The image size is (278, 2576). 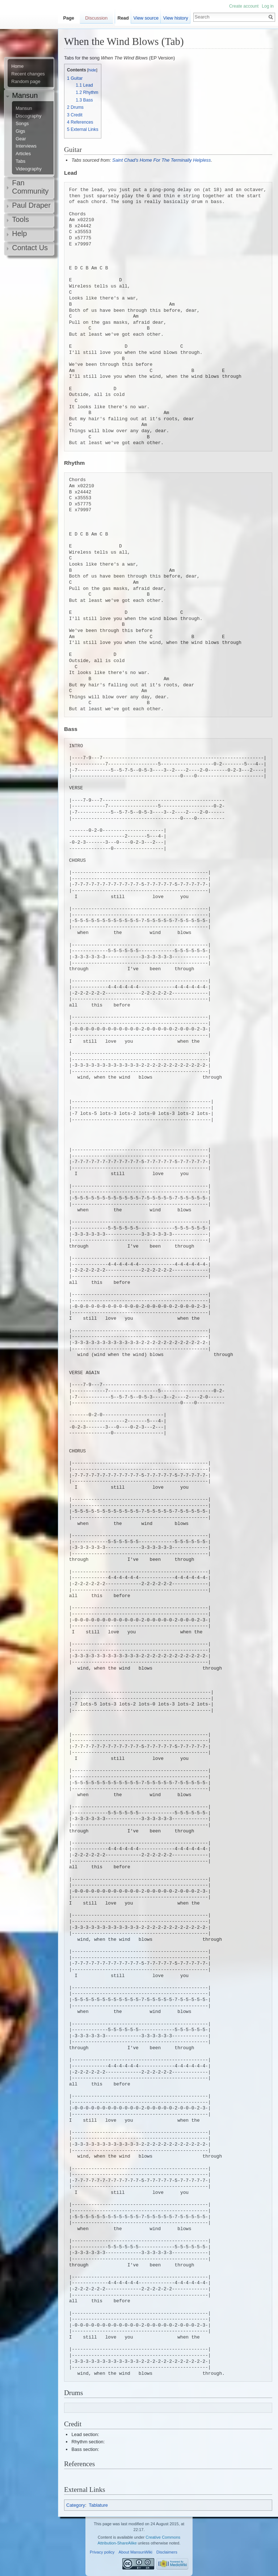 I want to click on Songs, so click(x=22, y=123).